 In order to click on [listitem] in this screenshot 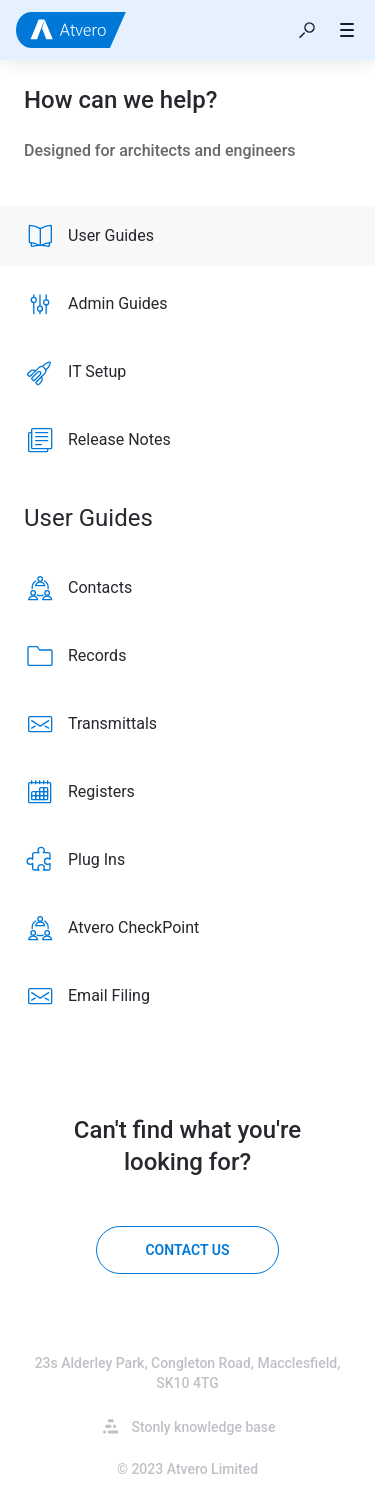, I will do `click(187, 236)`.